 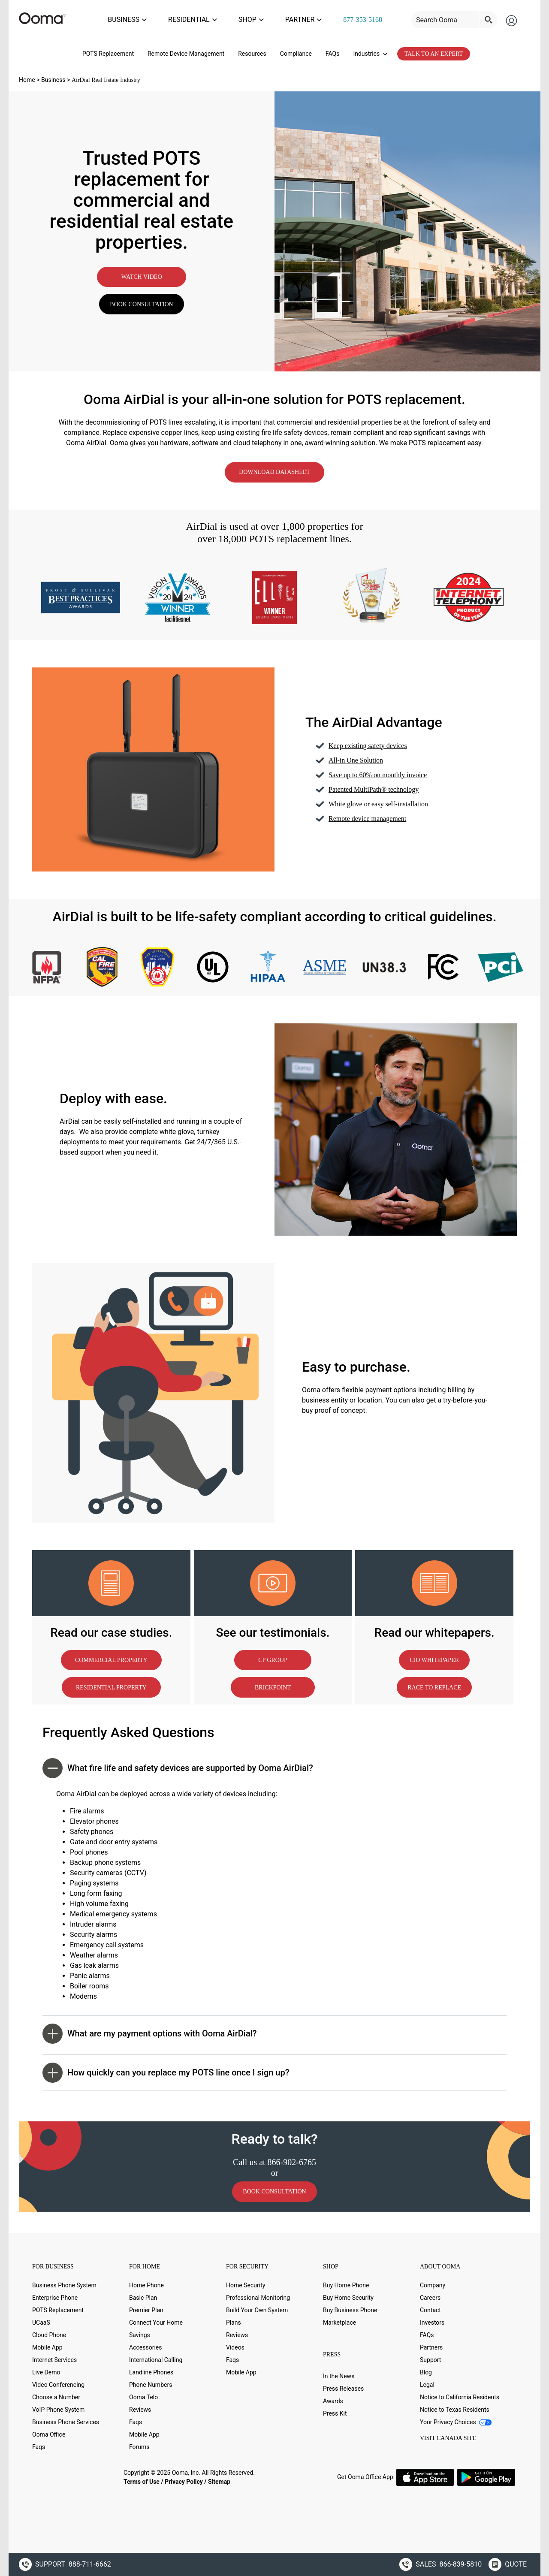 I want to click on Resources [menuitem], so click(x=252, y=49).